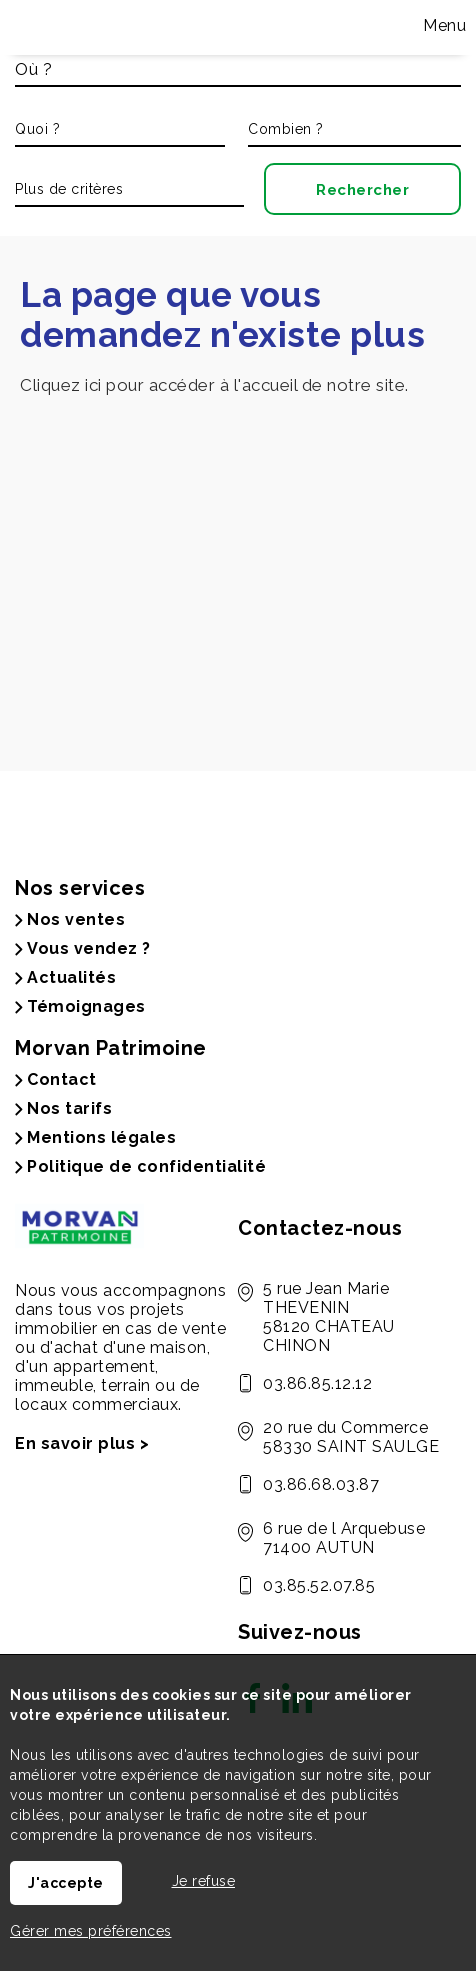 This screenshot has height=1971, width=476. Describe the element at coordinates (344, 1538) in the screenshot. I see `6 rue de l Arquebuse 71400 AUTUN` at that location.